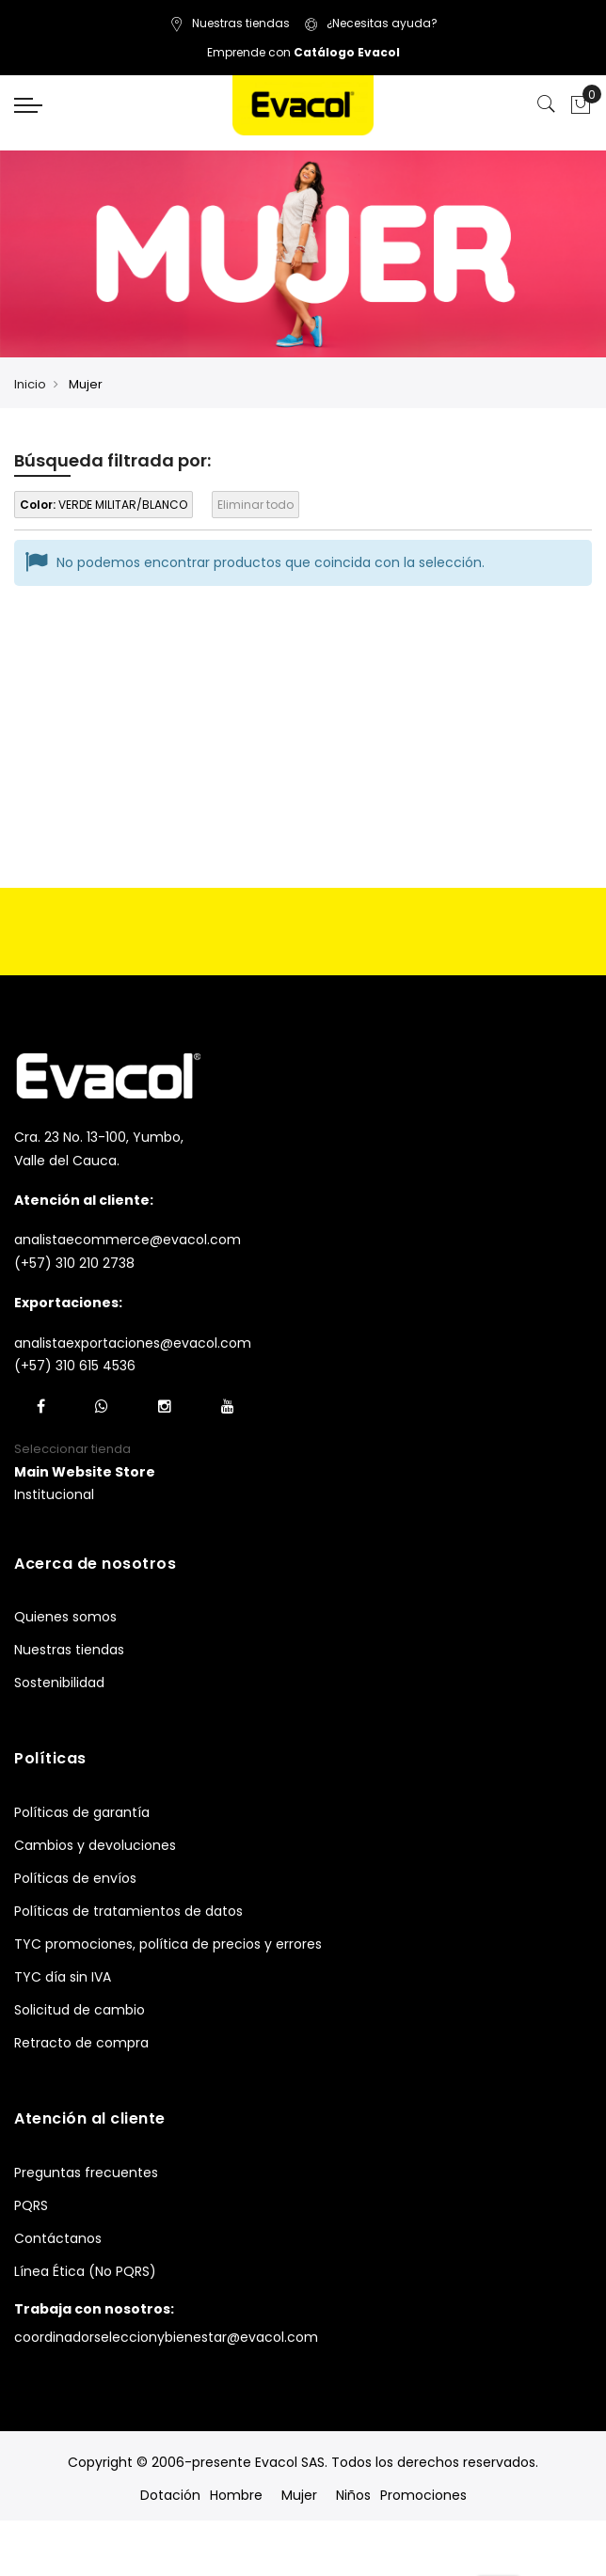 This screenshot has height=2576, width=606. Describe the element at coordinates (75, 1878) in the screenshot. I see `Políticas de envíos` at that location.